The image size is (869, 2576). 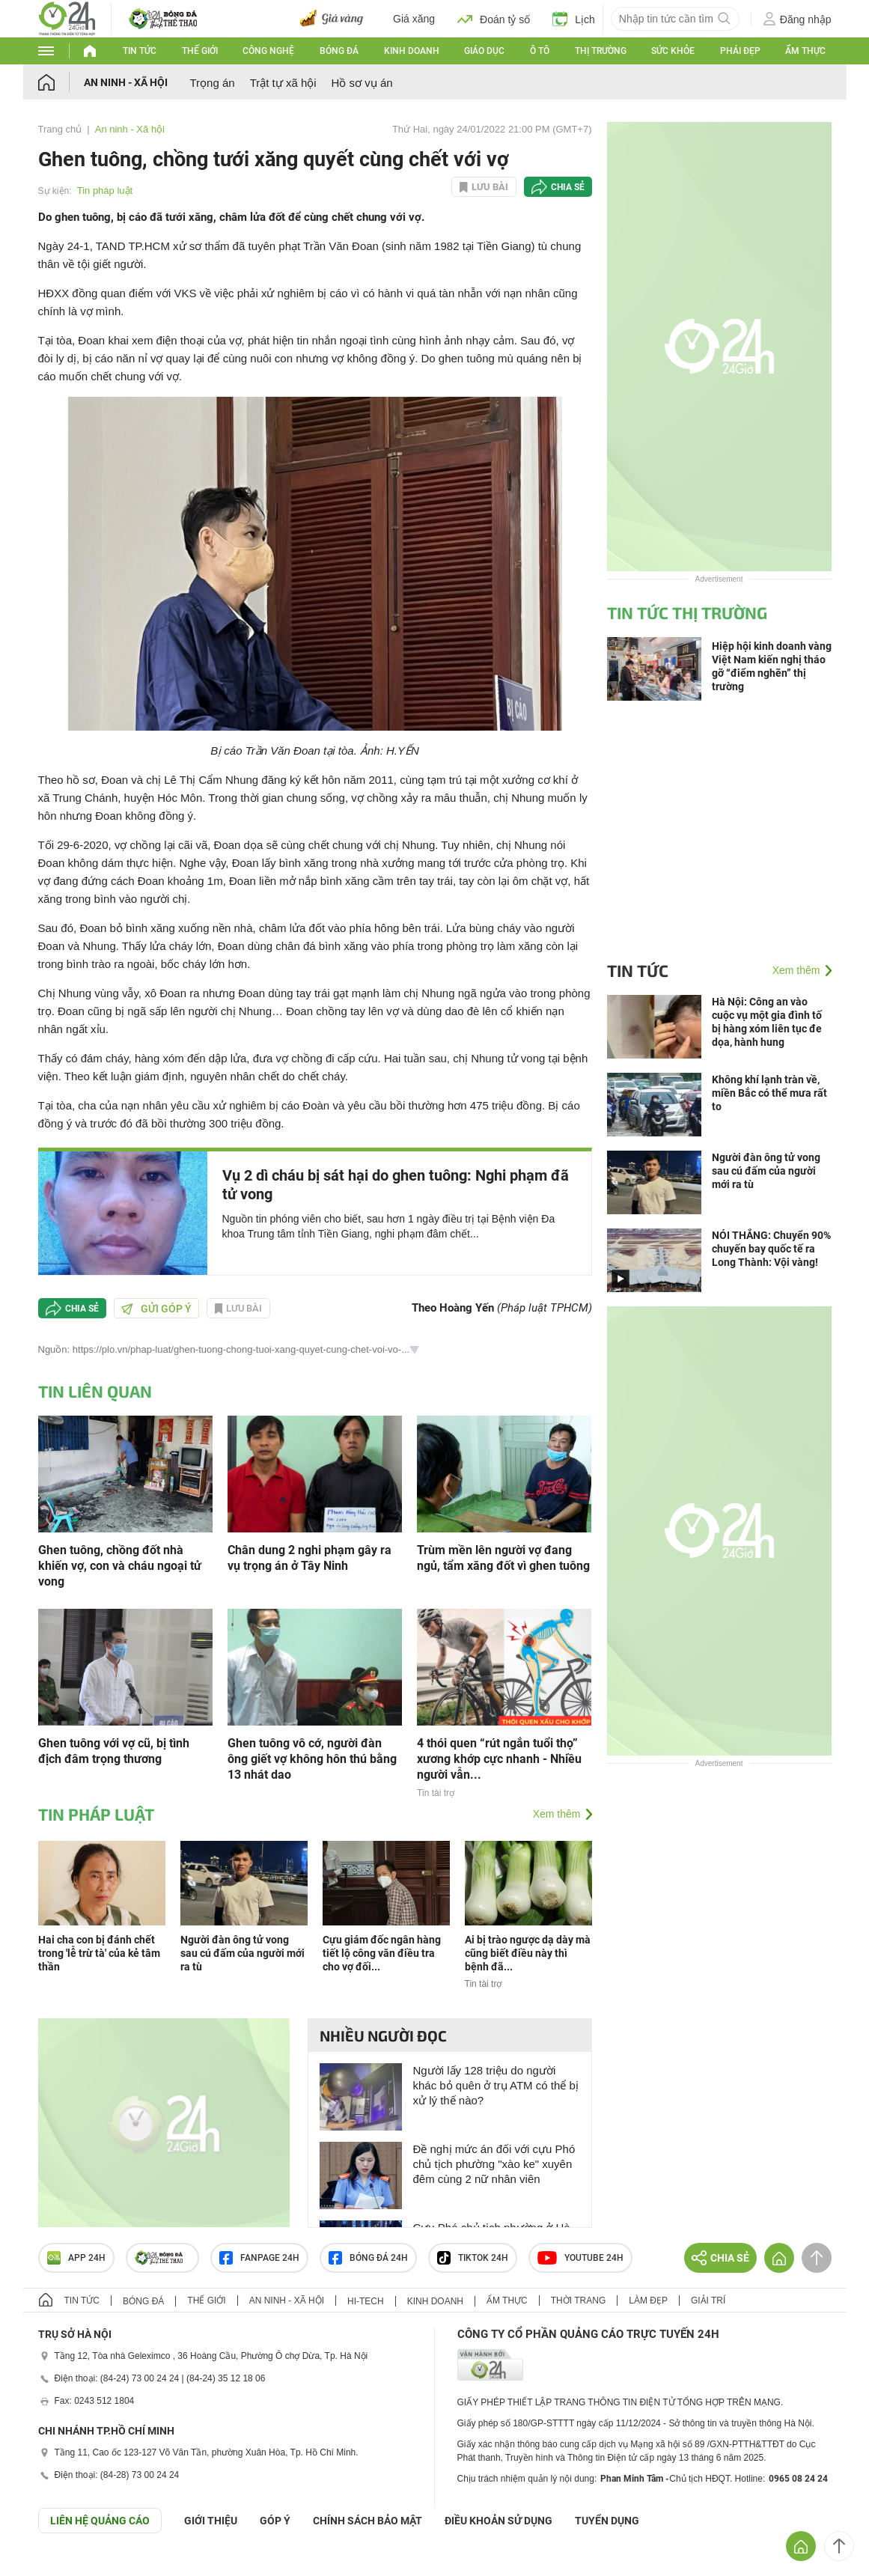 I want to click on Fanpage 24h, so click(x=259, y=2258).